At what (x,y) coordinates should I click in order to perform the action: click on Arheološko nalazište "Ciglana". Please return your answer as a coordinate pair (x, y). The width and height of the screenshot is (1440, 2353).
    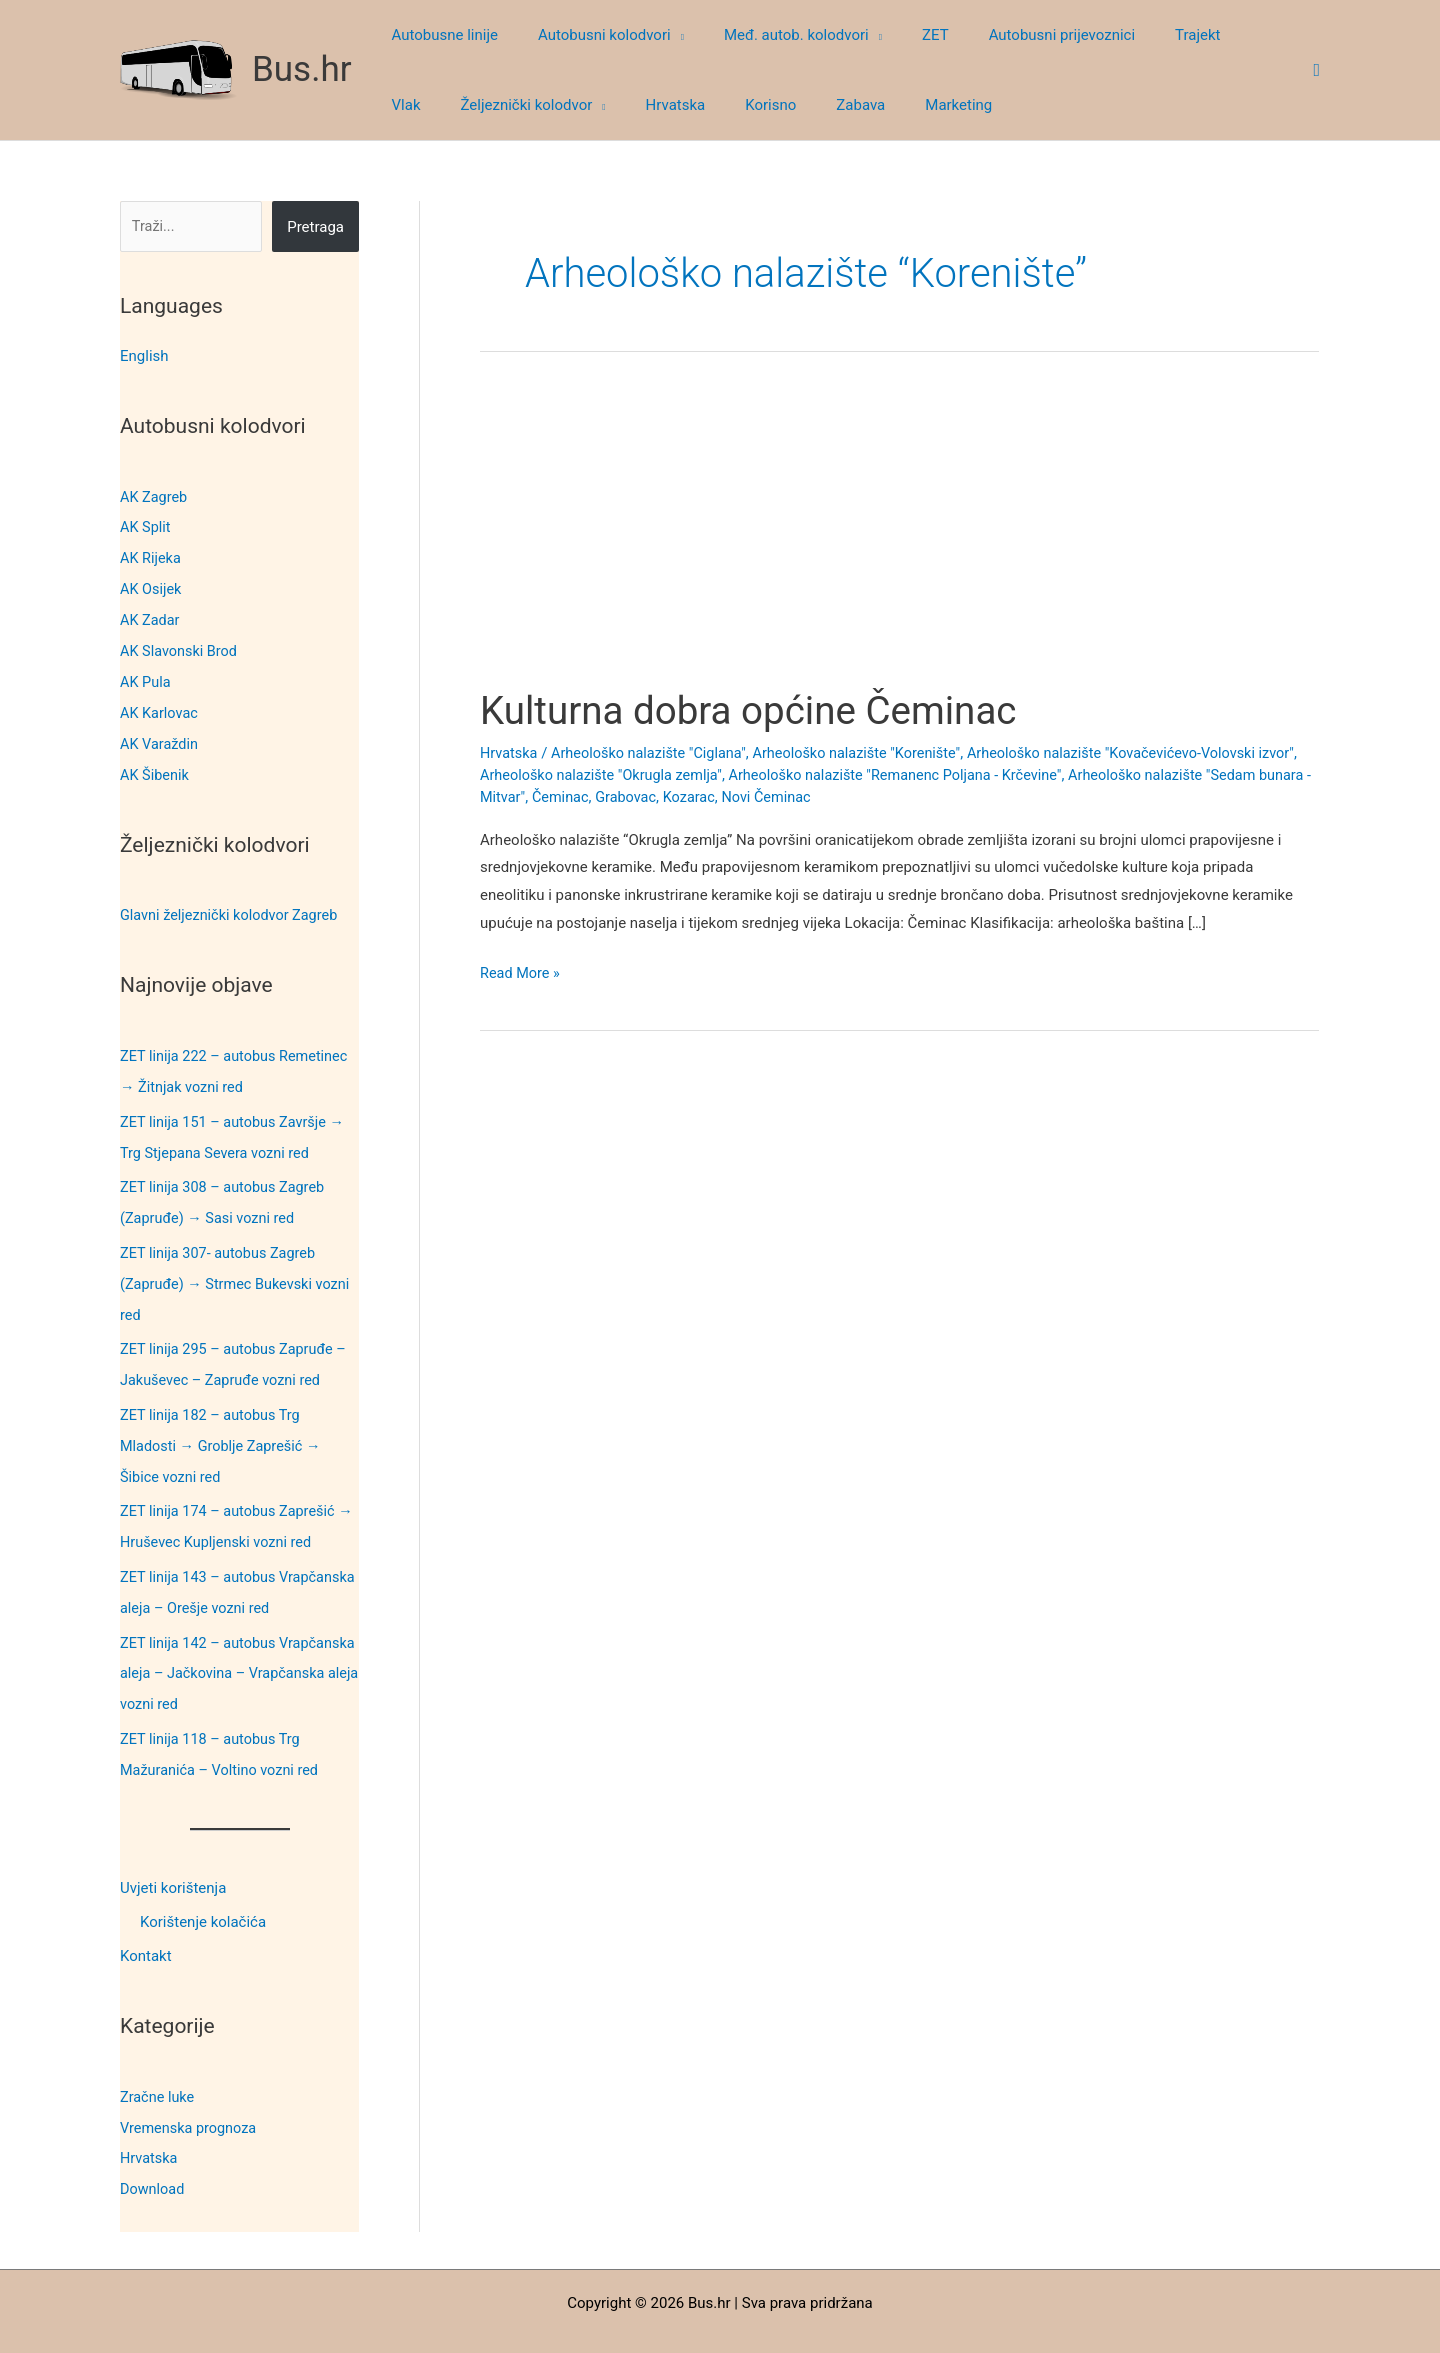
    Looking at the image, I should click on (654, 753).